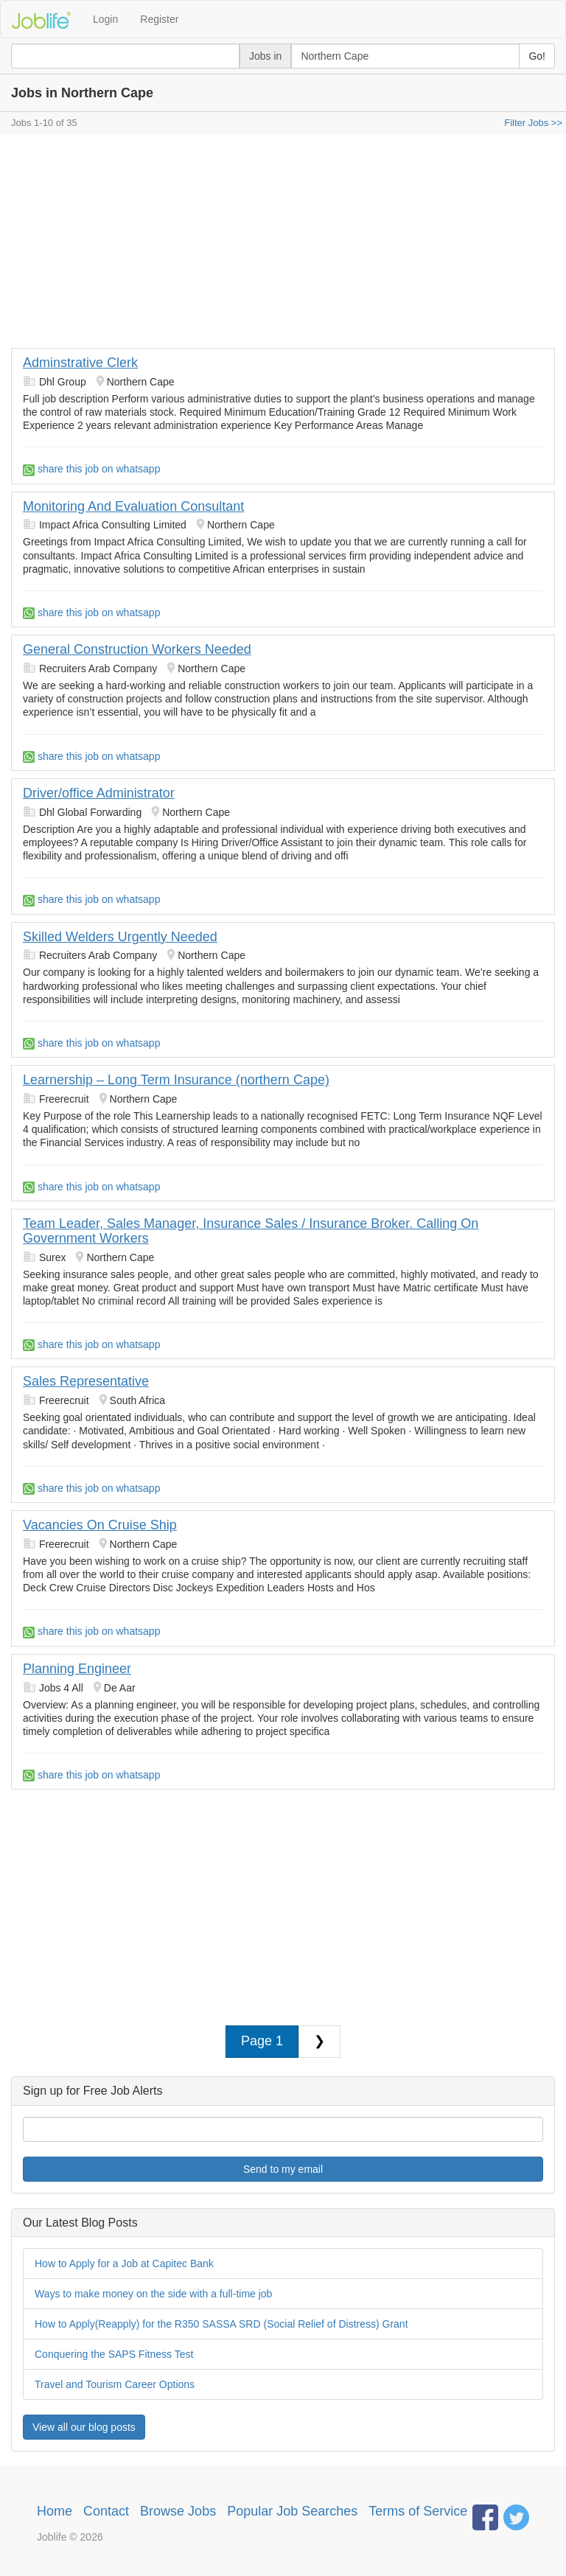  What do you see at coordinates (100, 1525) in the screenshot?
I see `Vacancies On Cruise Ship` at bounding box center [100, 1525].